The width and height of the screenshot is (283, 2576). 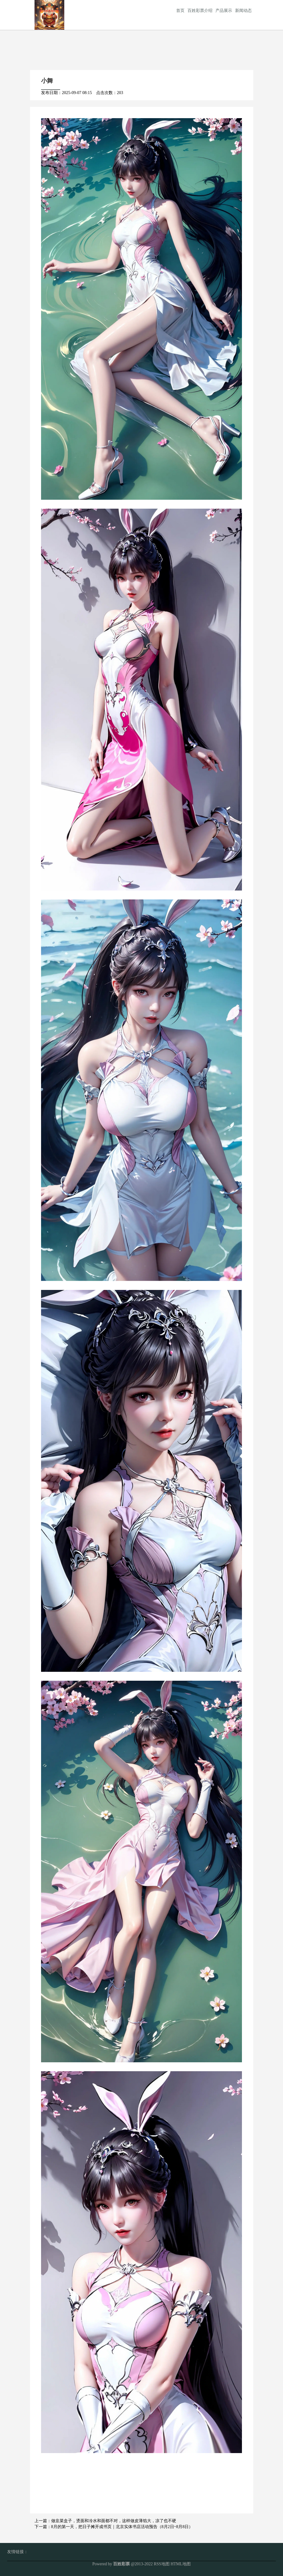 I want to click on RSS地图, so click(x=162, y=2564).